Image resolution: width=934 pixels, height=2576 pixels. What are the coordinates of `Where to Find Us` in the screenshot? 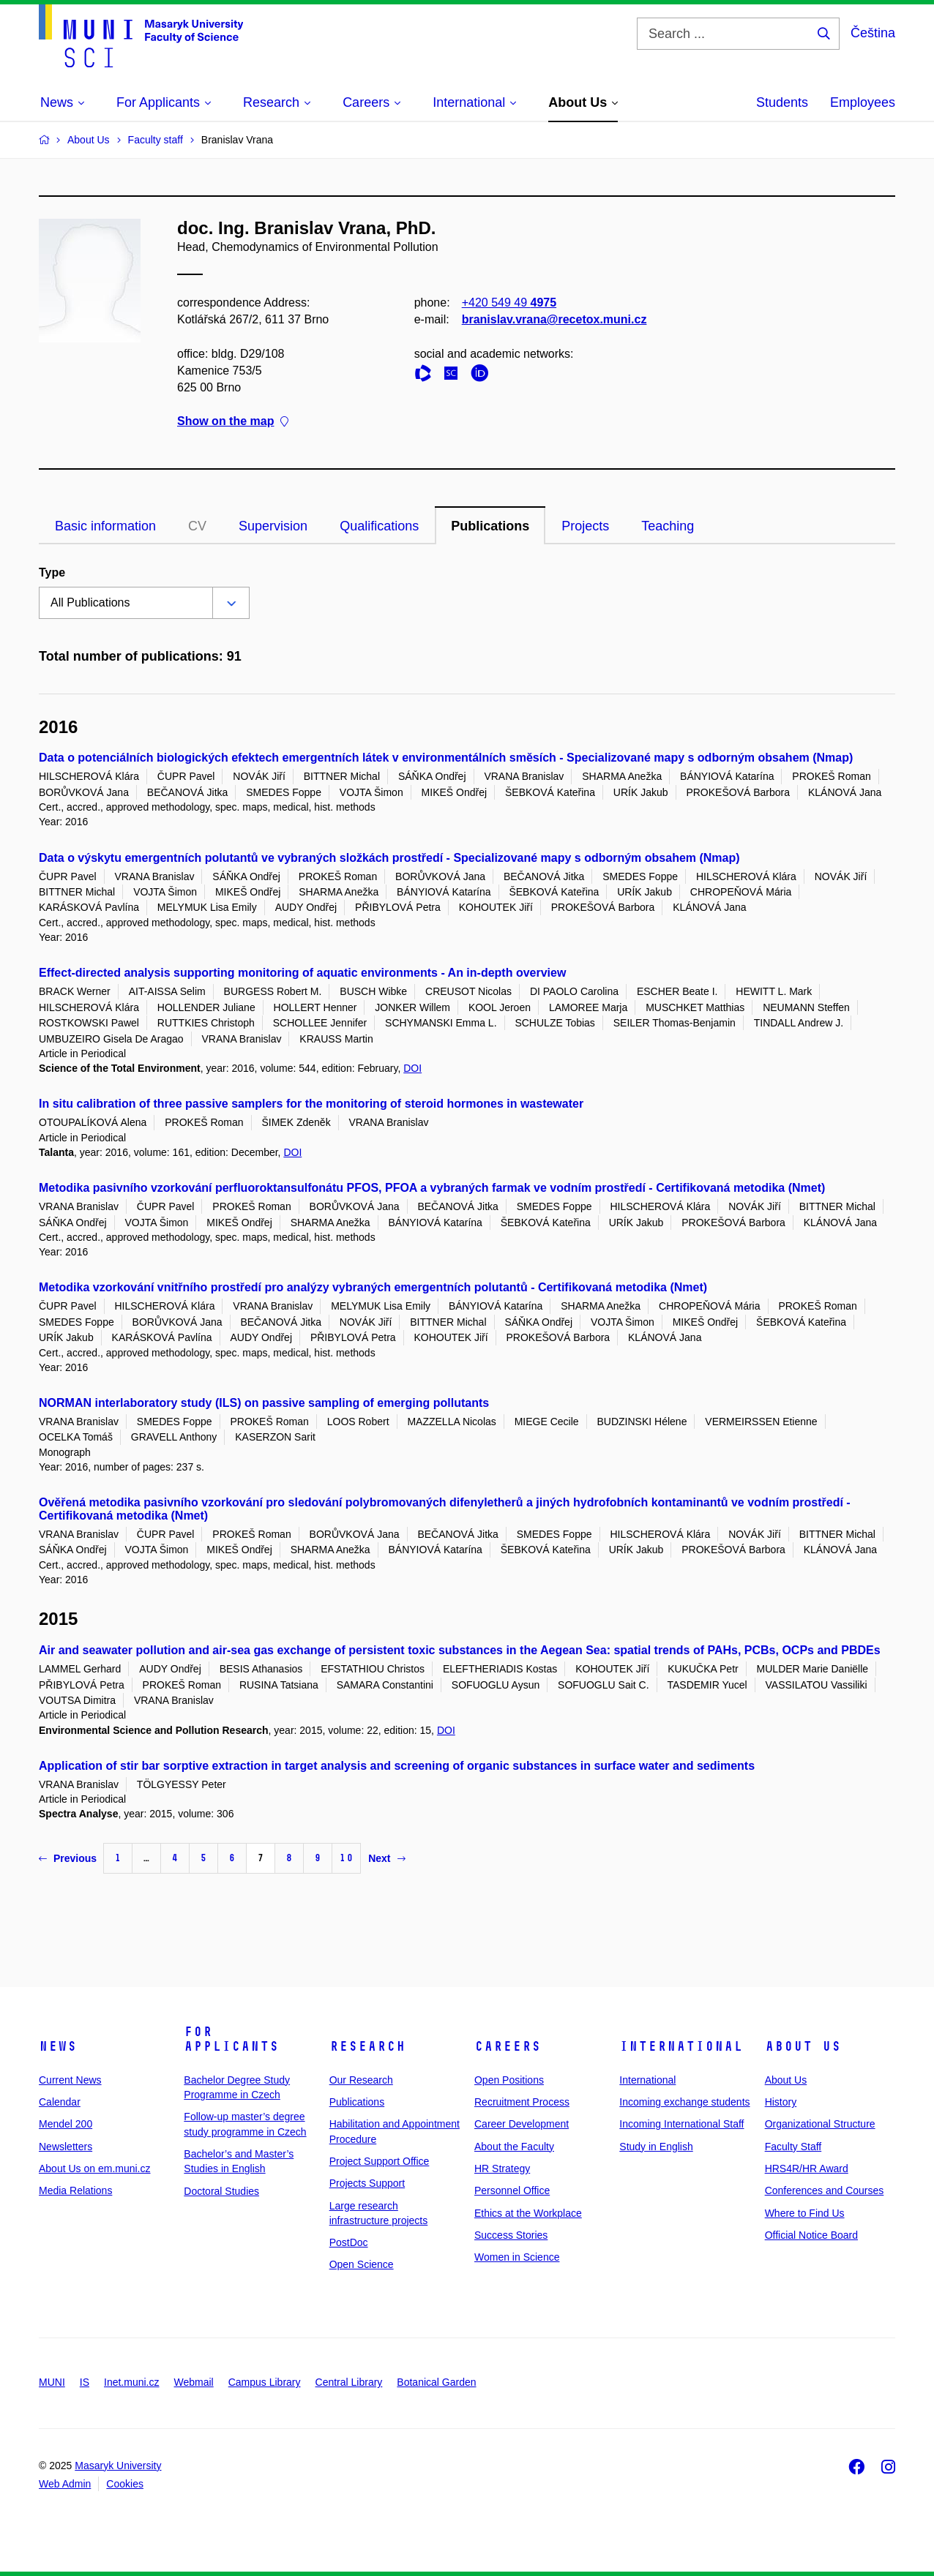 It's located at (805, 2213).